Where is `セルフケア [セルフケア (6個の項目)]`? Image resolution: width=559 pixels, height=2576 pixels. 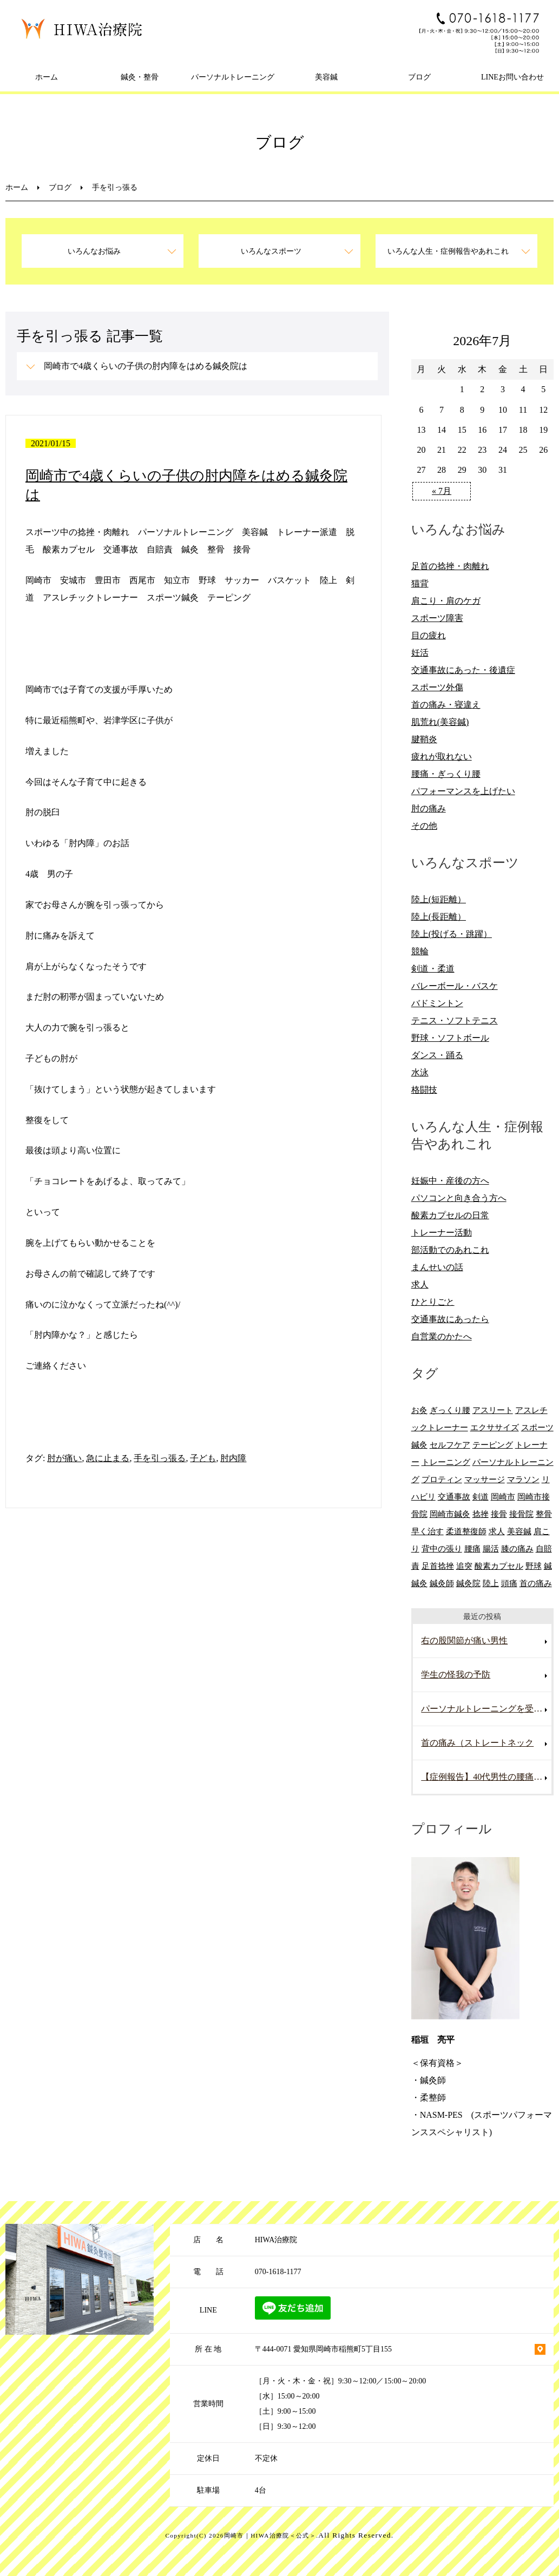
セルフケア [セルフケア (6個の項目)] is located at coordinates (450, 1444).